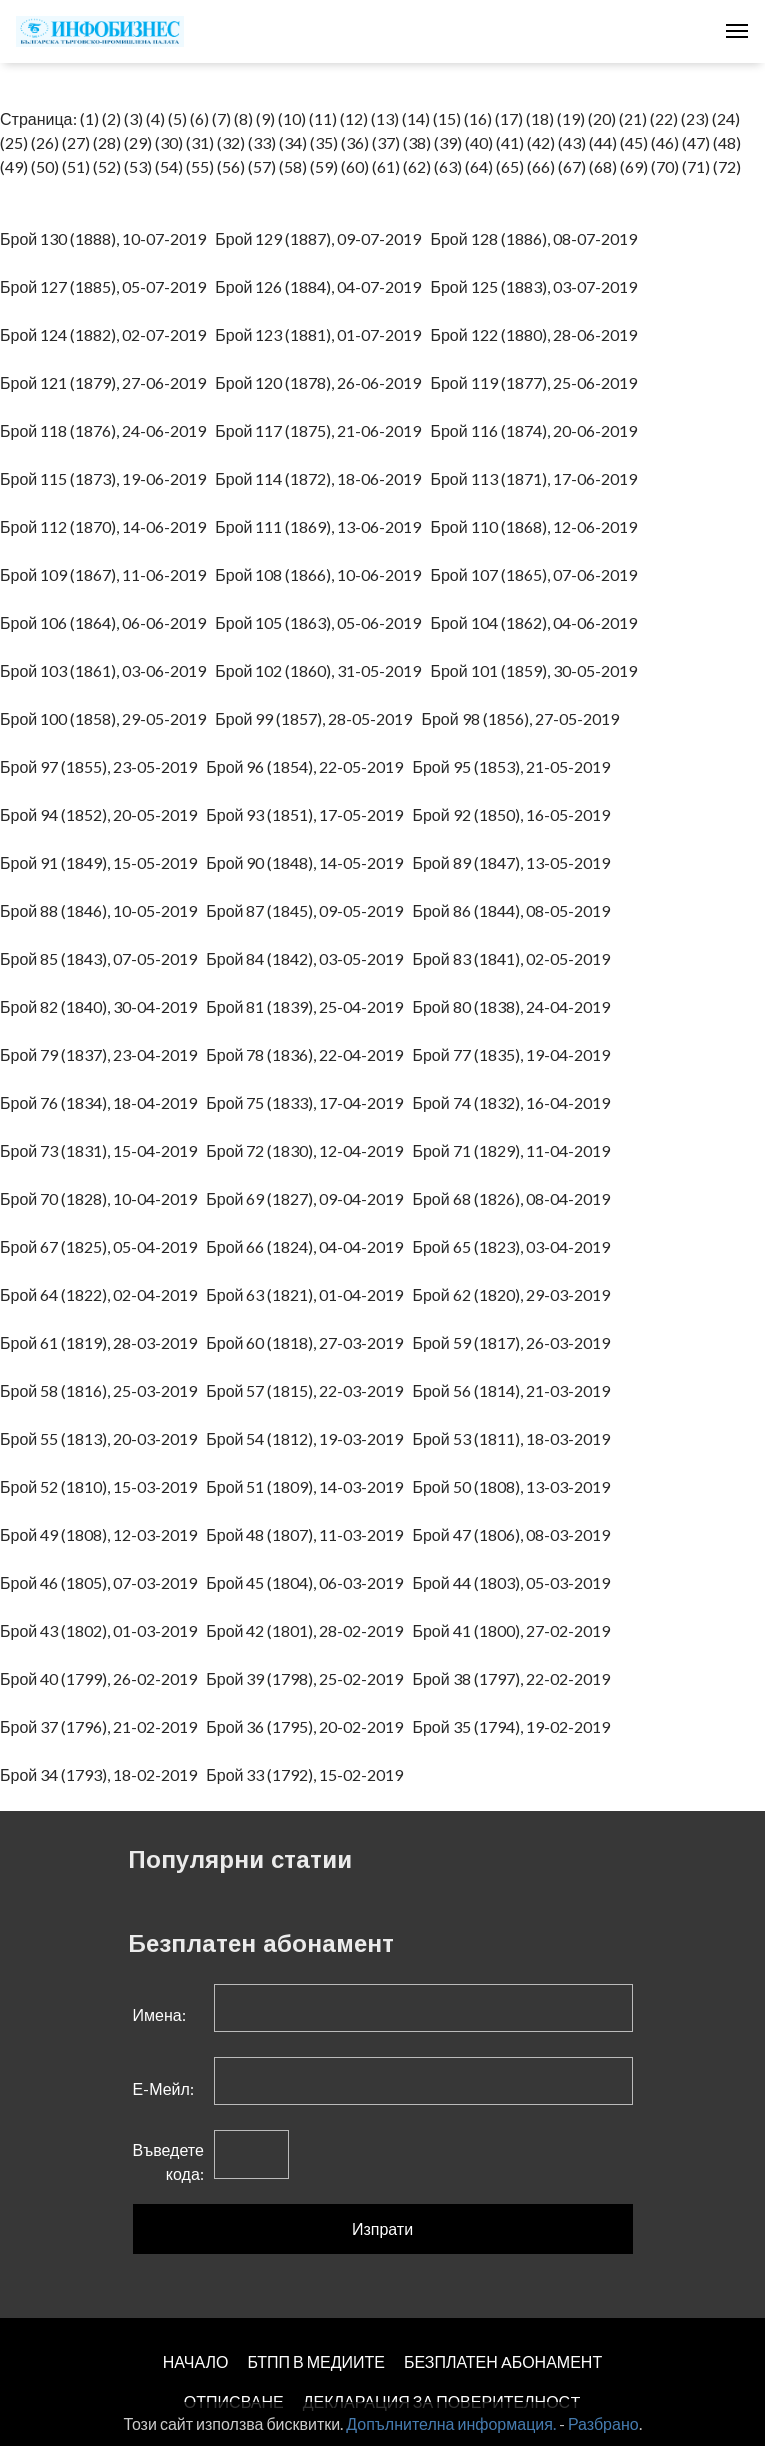  Describe the element at coordinates (107, 526) in the screenshot. I see `Брой 112 (1870), 14-06-2019` at that location.